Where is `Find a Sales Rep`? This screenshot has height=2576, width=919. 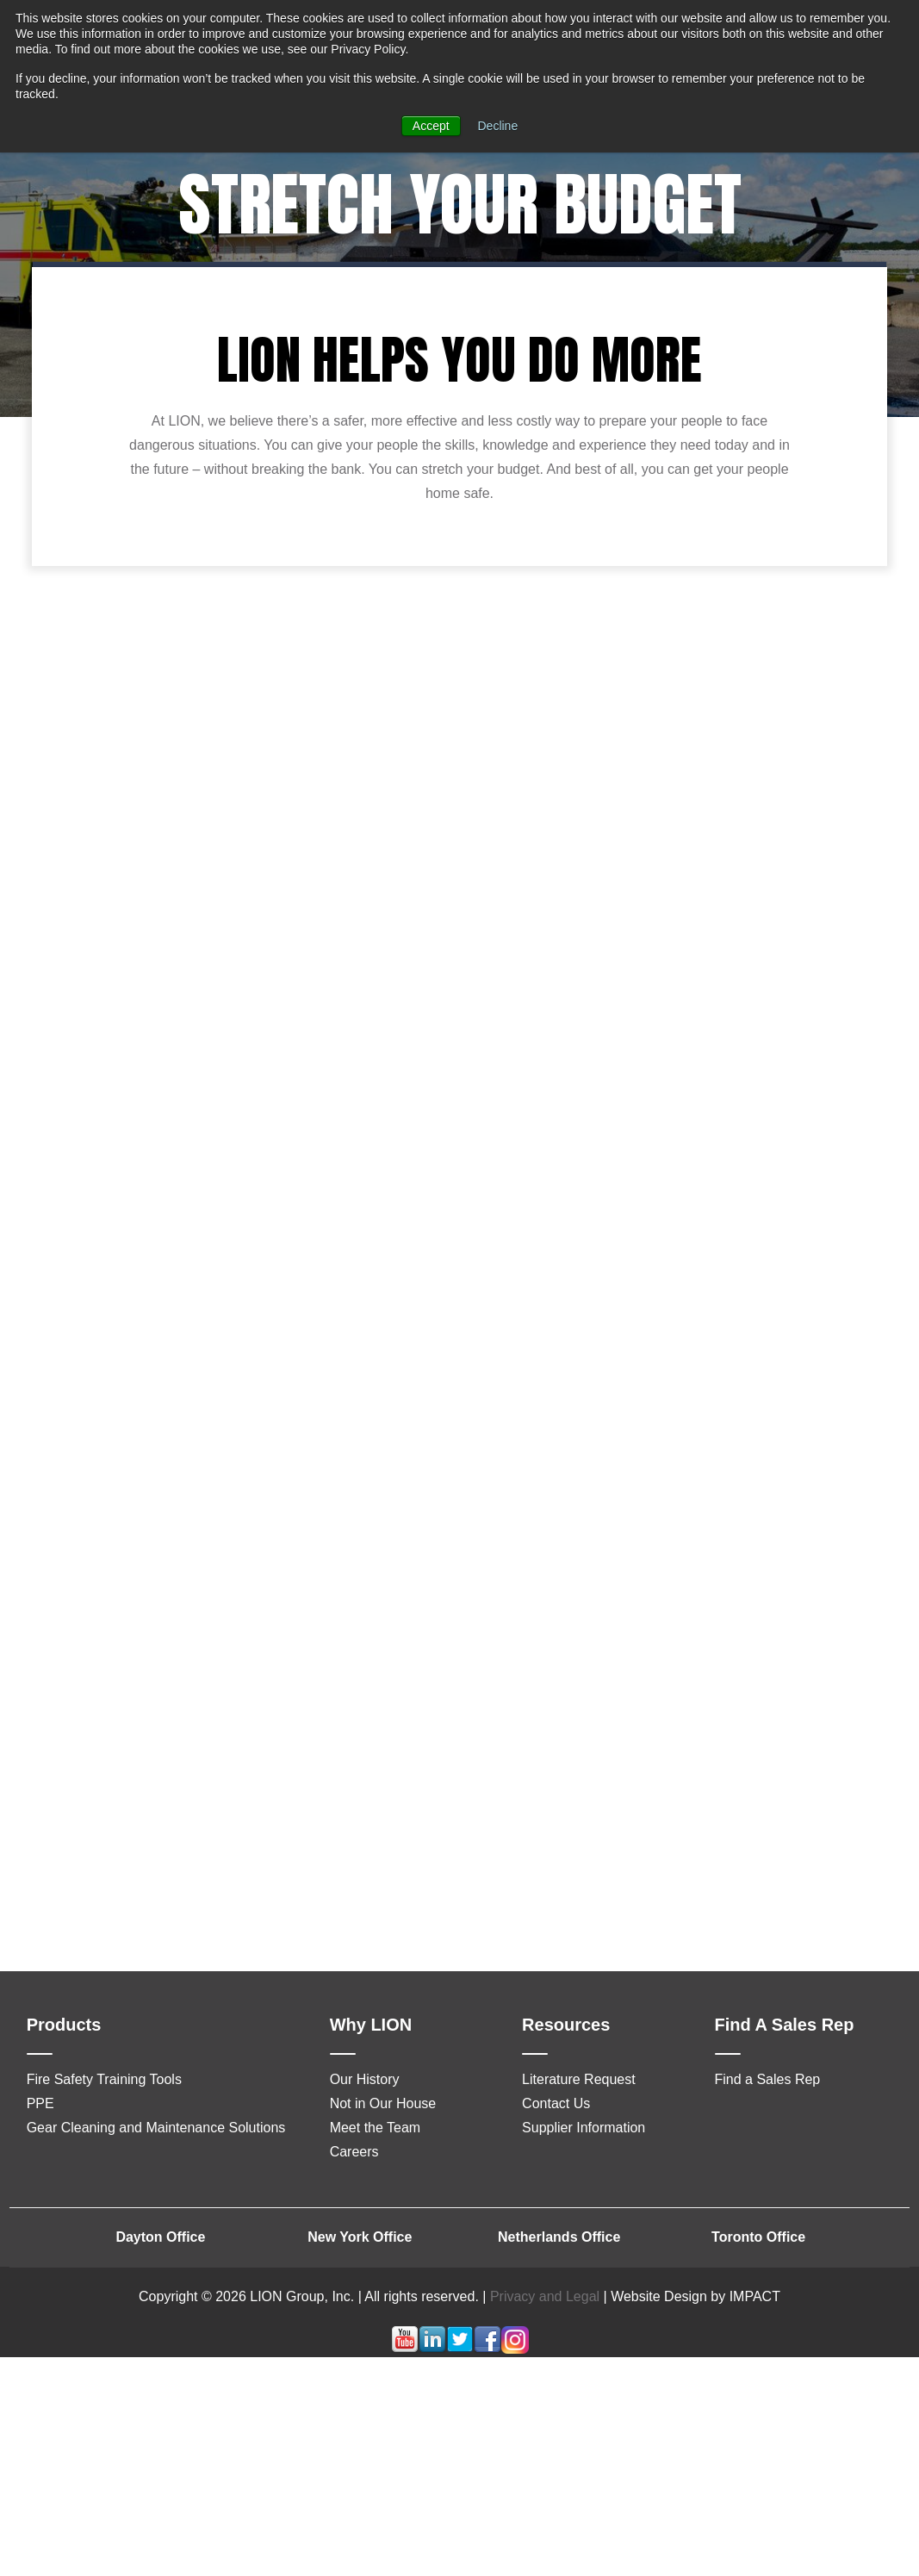 Find a Sales Rep is located at coordinates (768, 2079).